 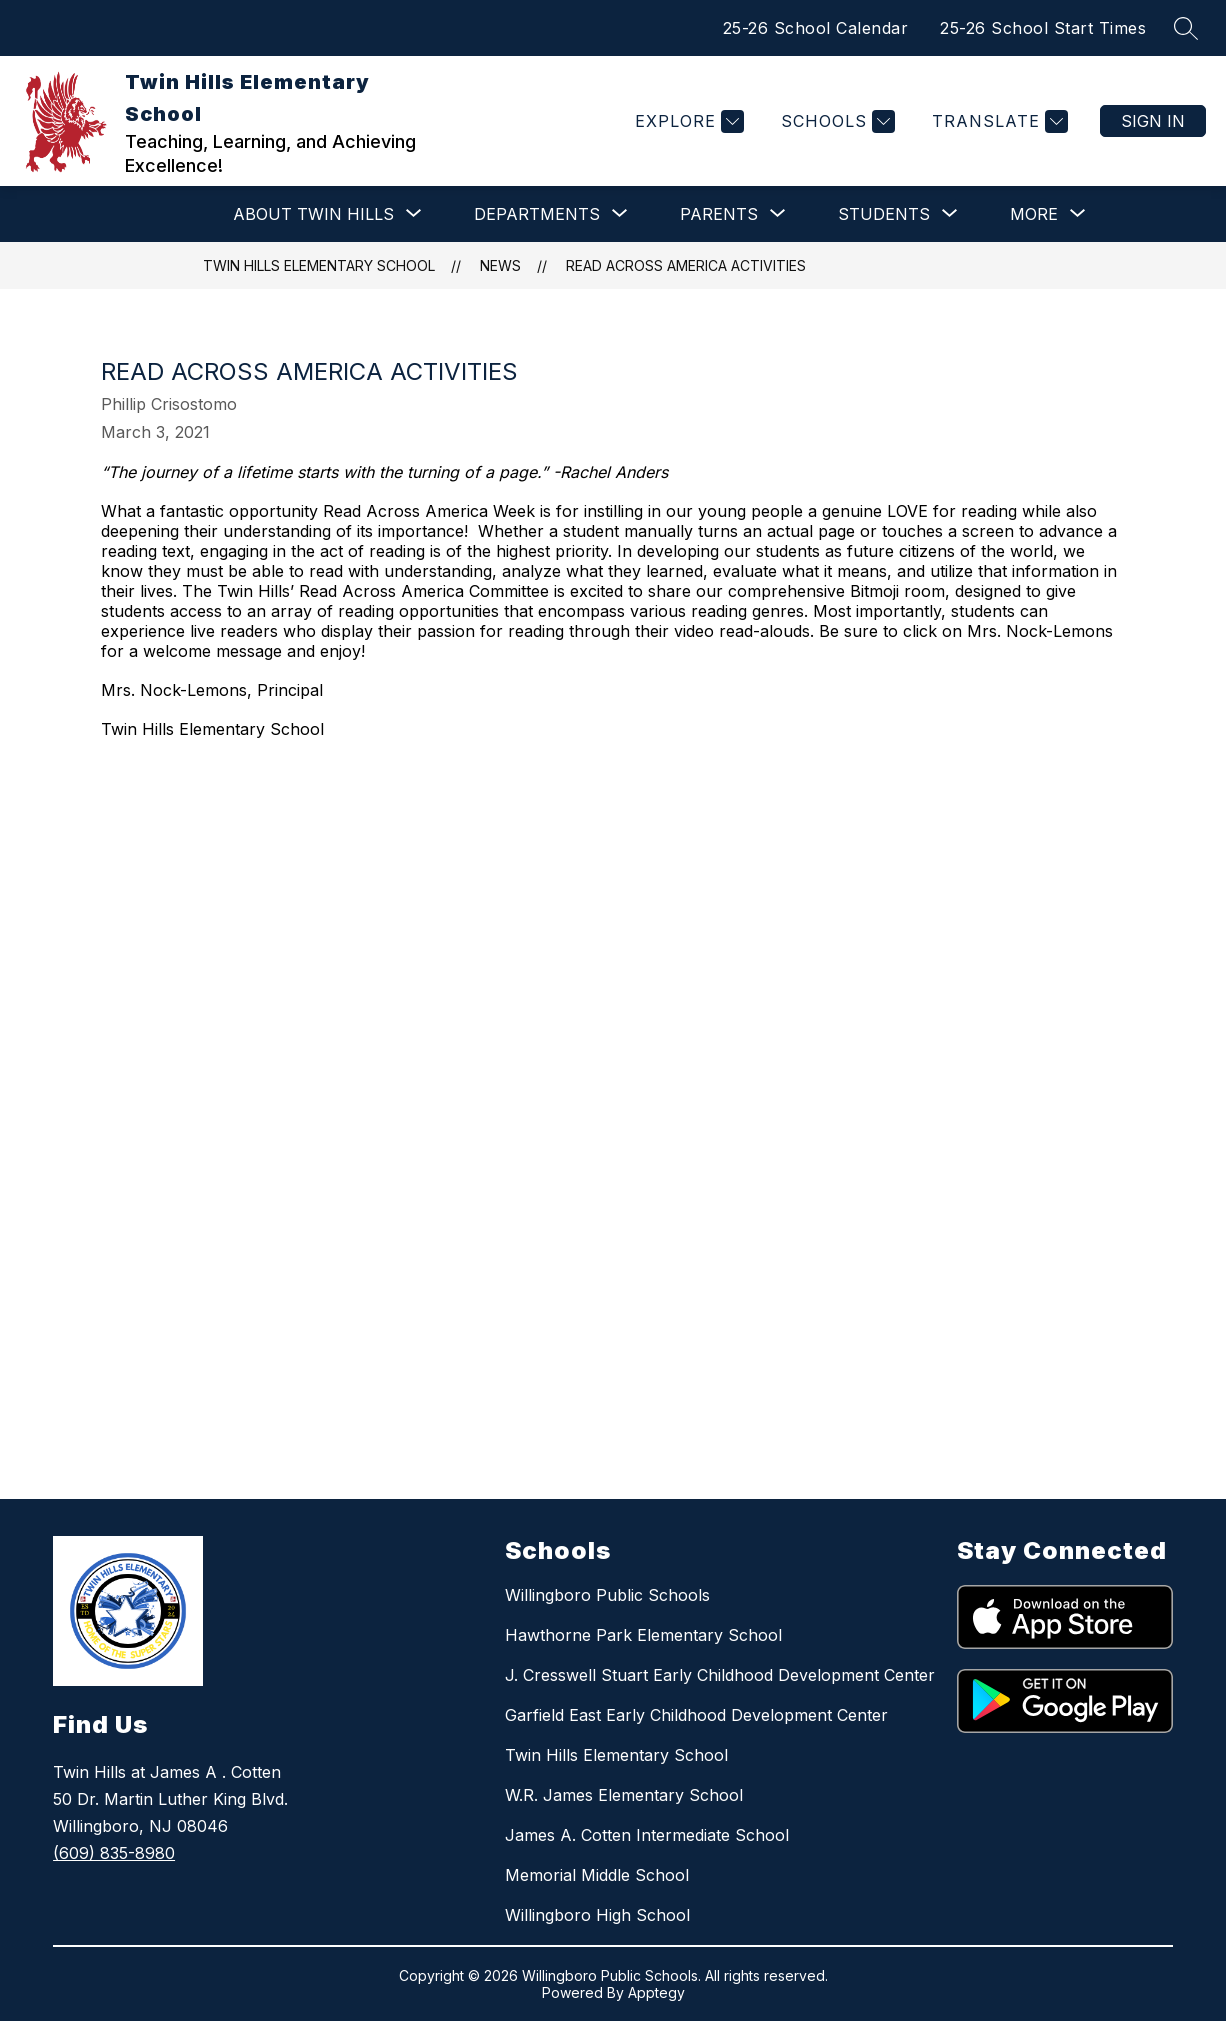 I want to click on [Show submenu for PARENTS], so click(x=719, y=214).